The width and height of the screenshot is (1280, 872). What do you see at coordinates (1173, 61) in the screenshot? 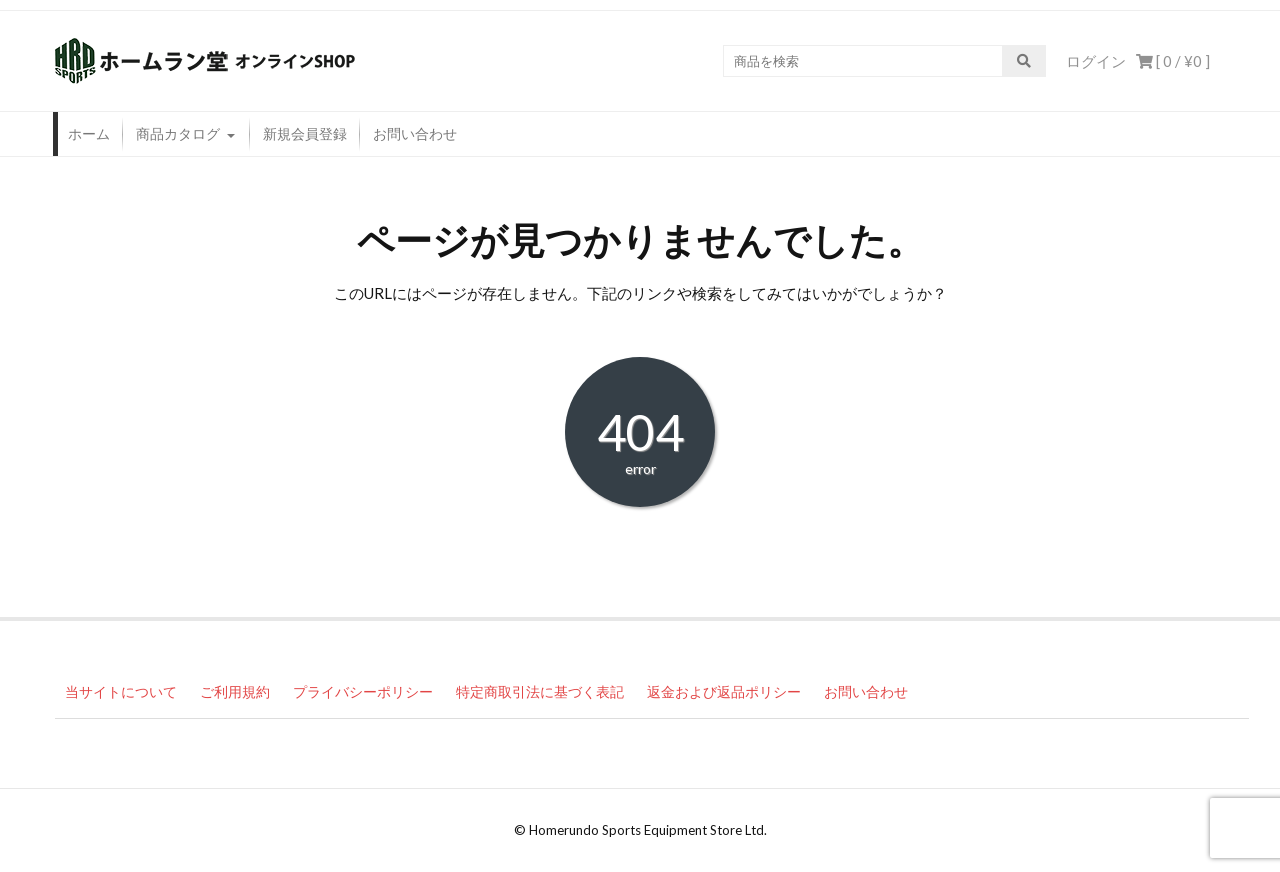
I see `[ 0 / ]` at bounding box center [1173, 61].